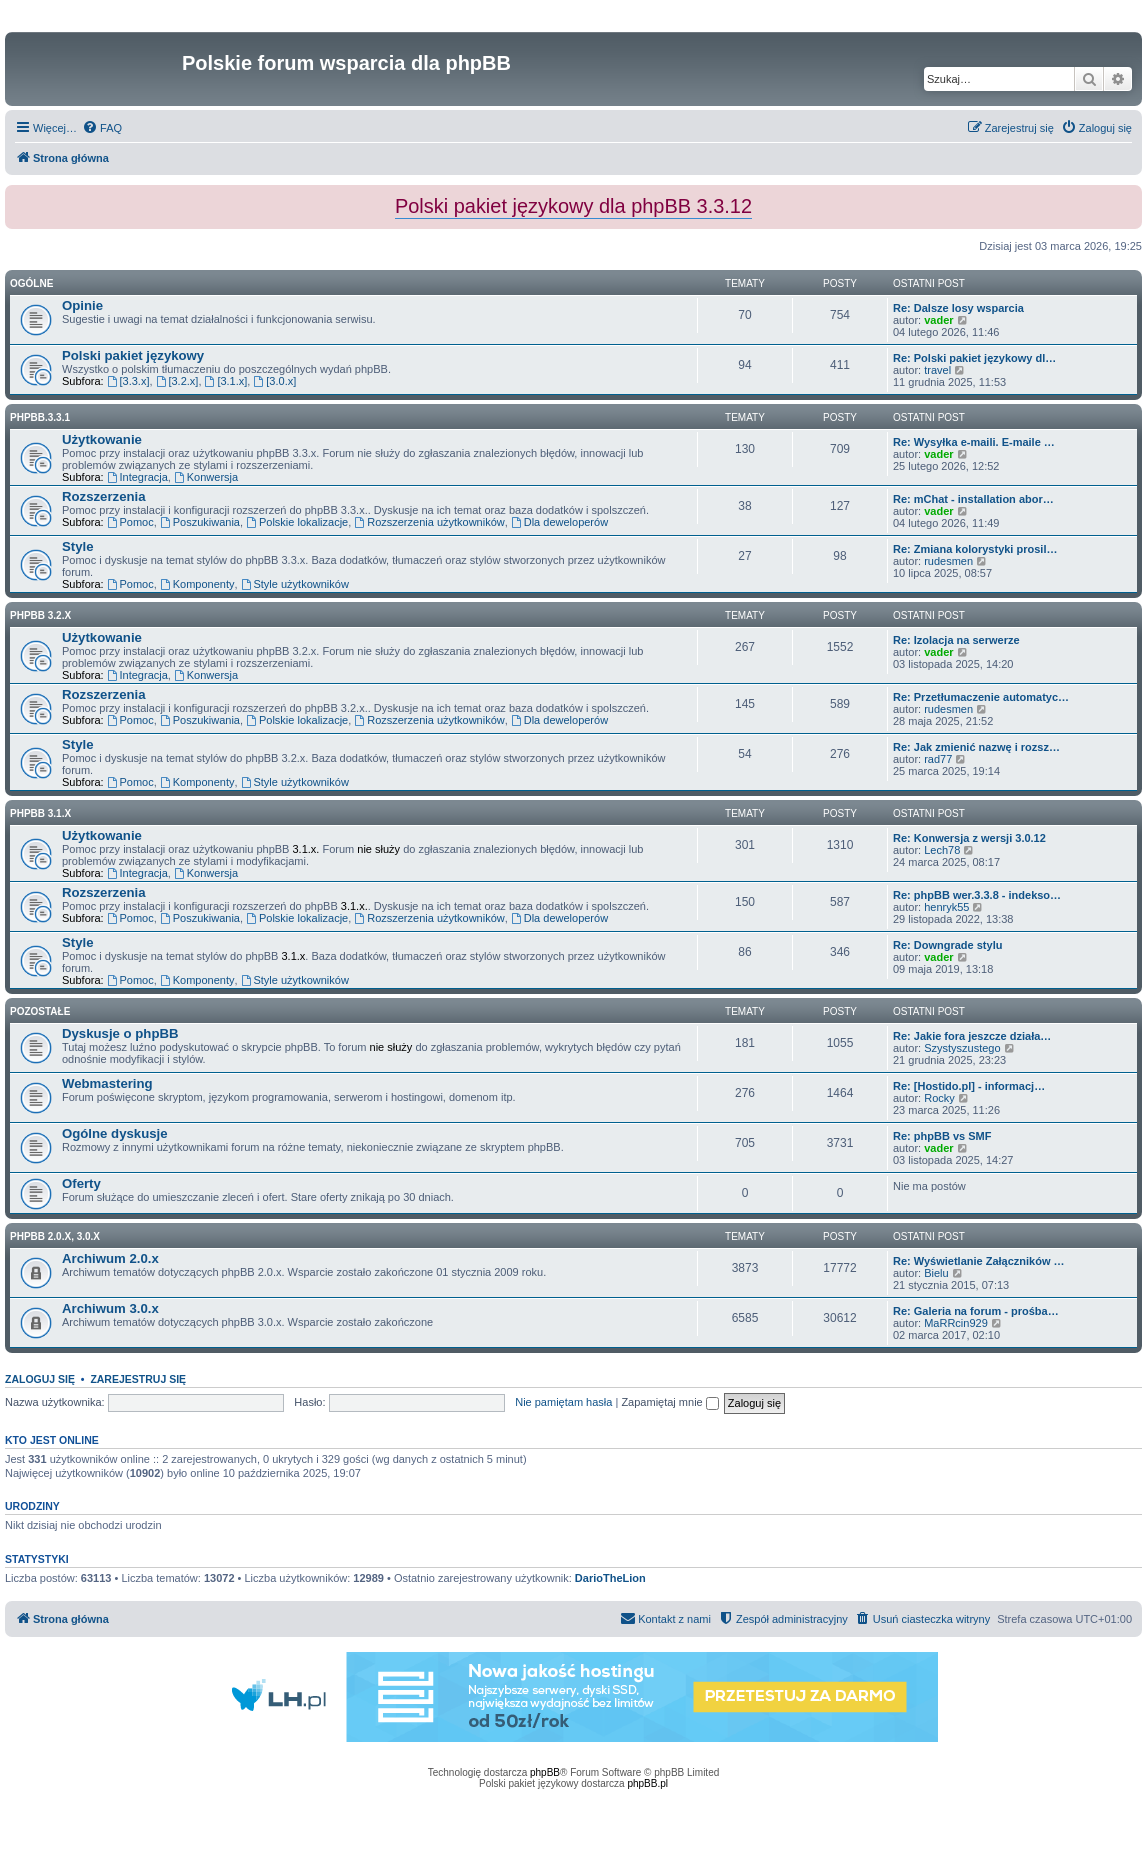 The width and height of the screenshot is (1147, 1849). Describe the element at coordinates (31, 283) in the screenshot. I see `Ogólne` at that location.